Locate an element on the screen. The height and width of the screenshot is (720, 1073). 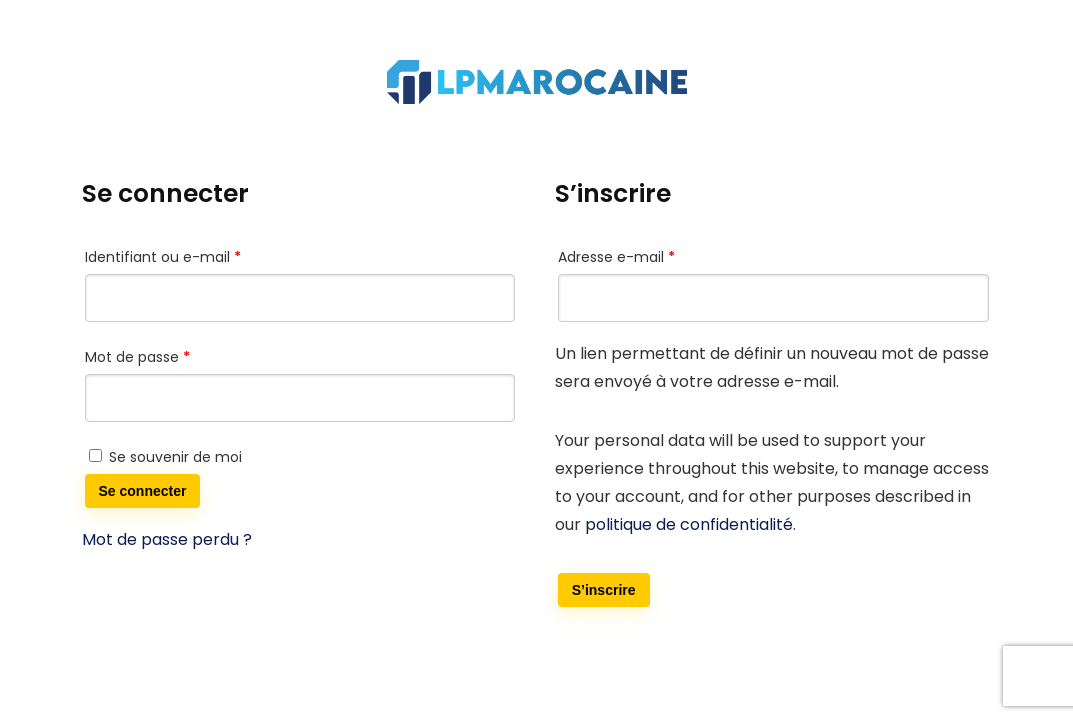
Identifiant ou e-mail is located at coordinates (201, 255).